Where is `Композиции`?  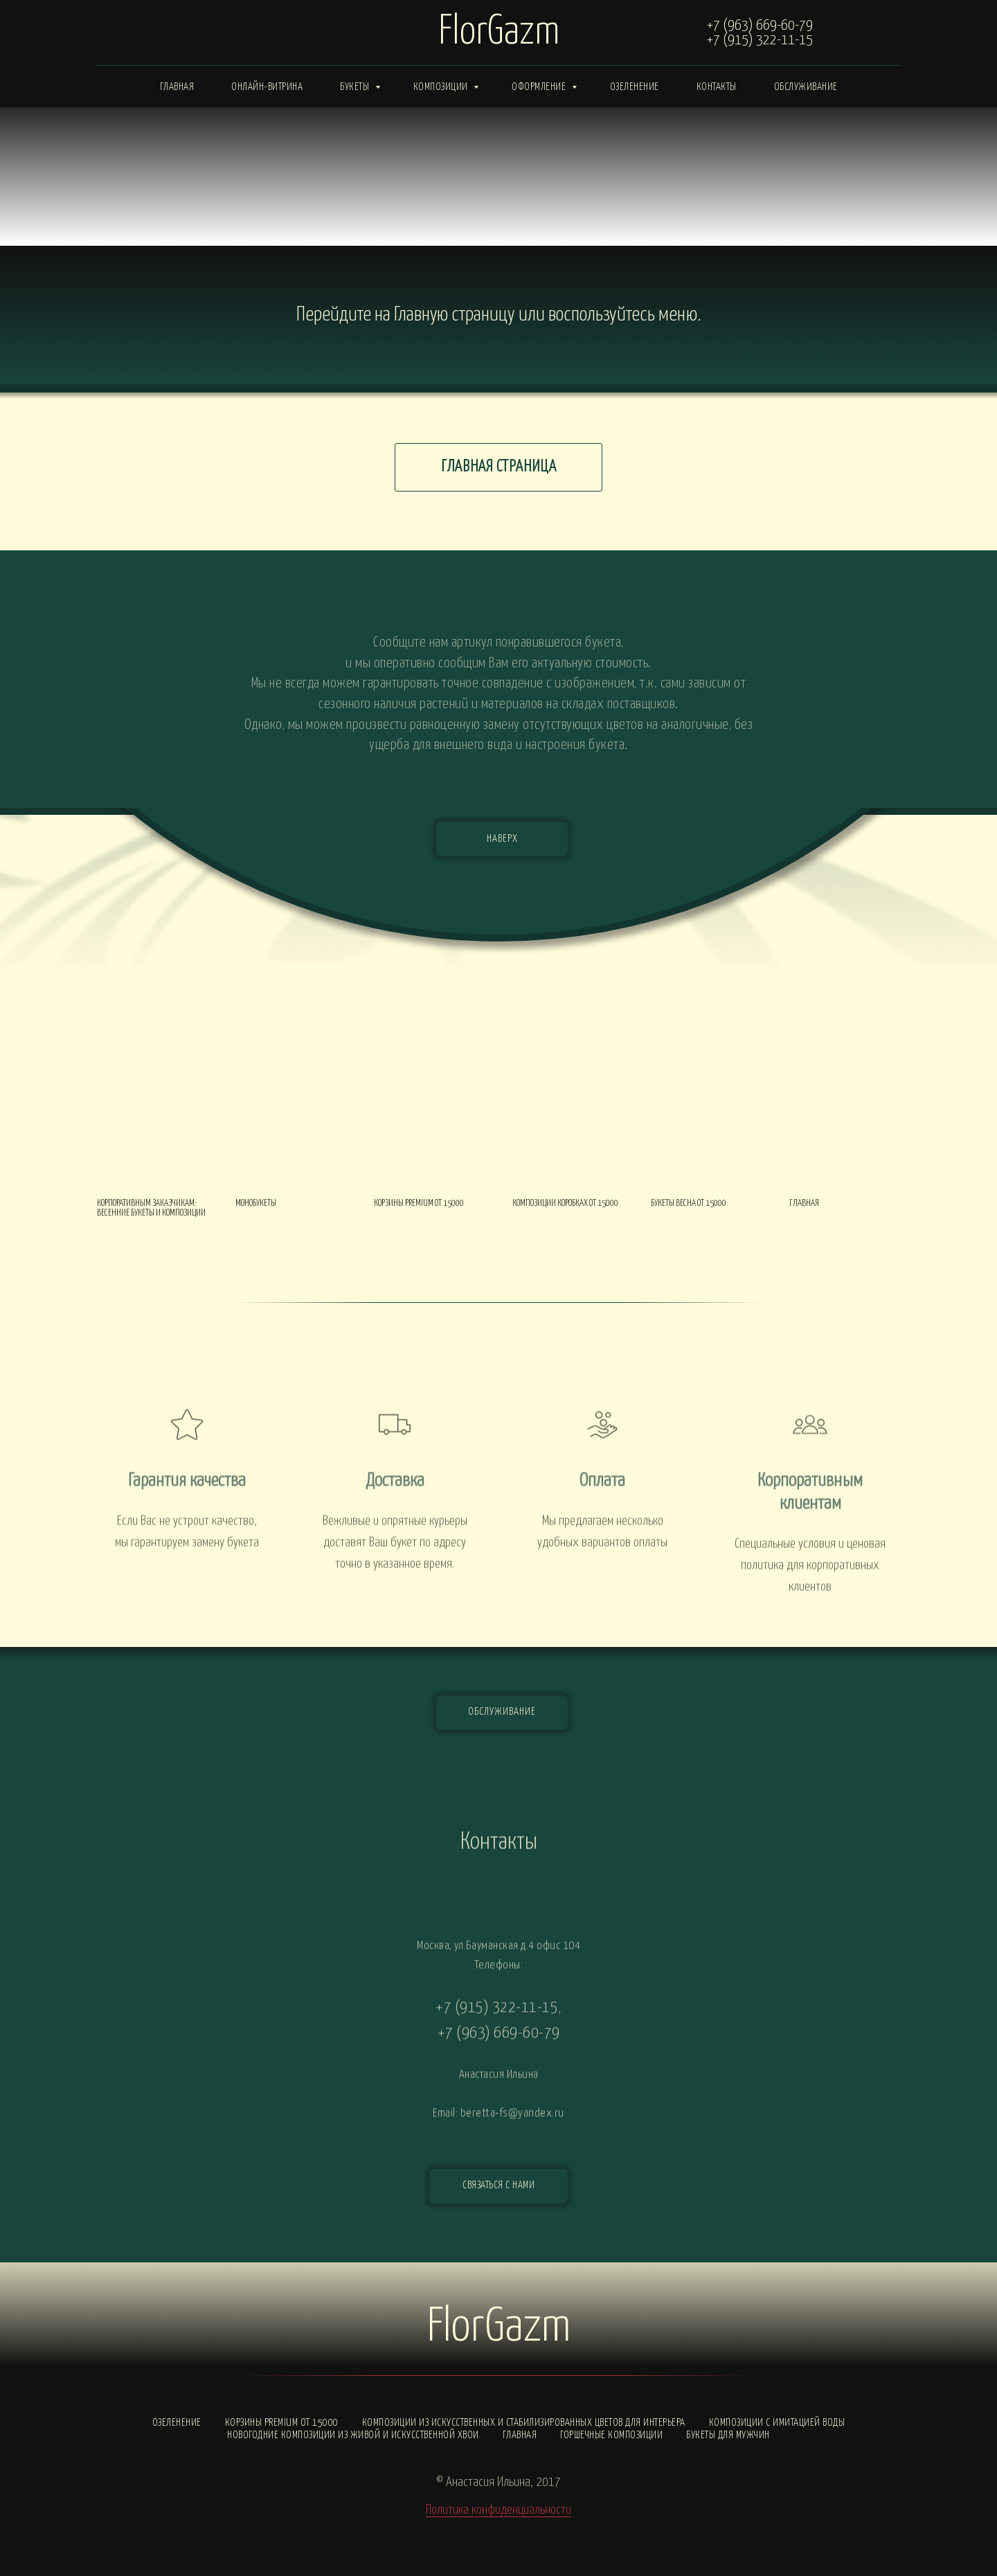
Композиции is located at coordinates (442, 87).